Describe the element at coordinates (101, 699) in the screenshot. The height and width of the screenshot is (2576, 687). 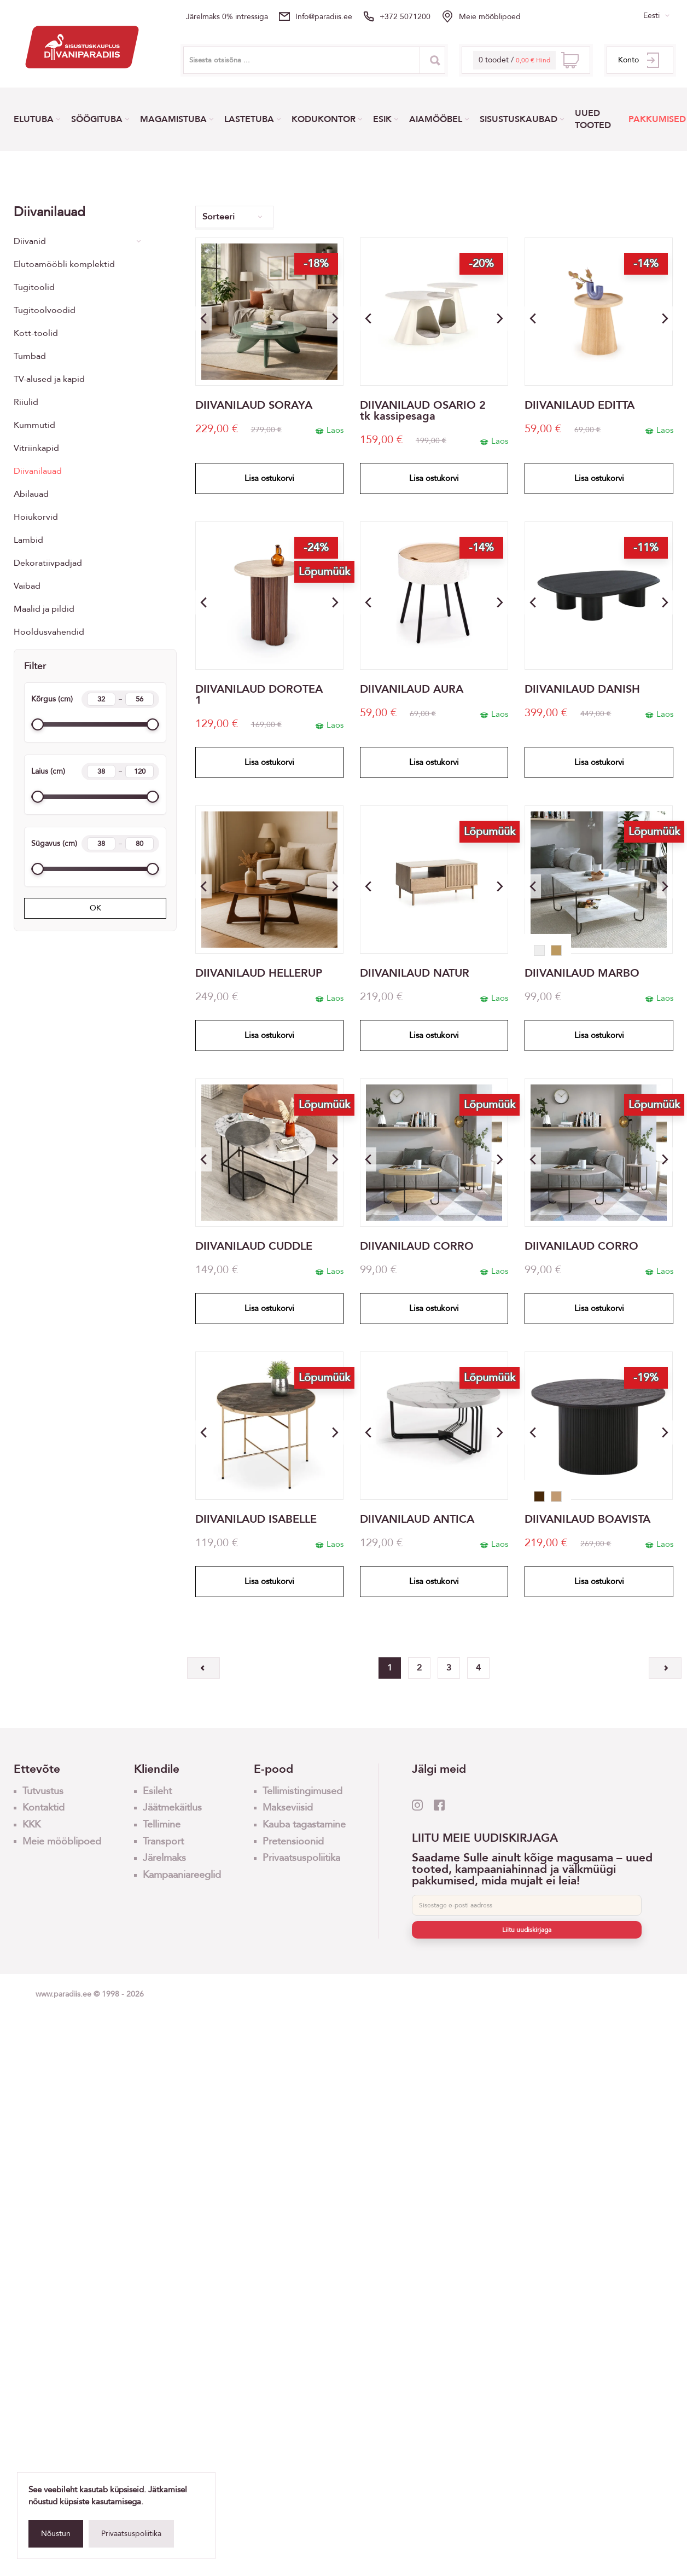
I see `[Height min]` at that location.